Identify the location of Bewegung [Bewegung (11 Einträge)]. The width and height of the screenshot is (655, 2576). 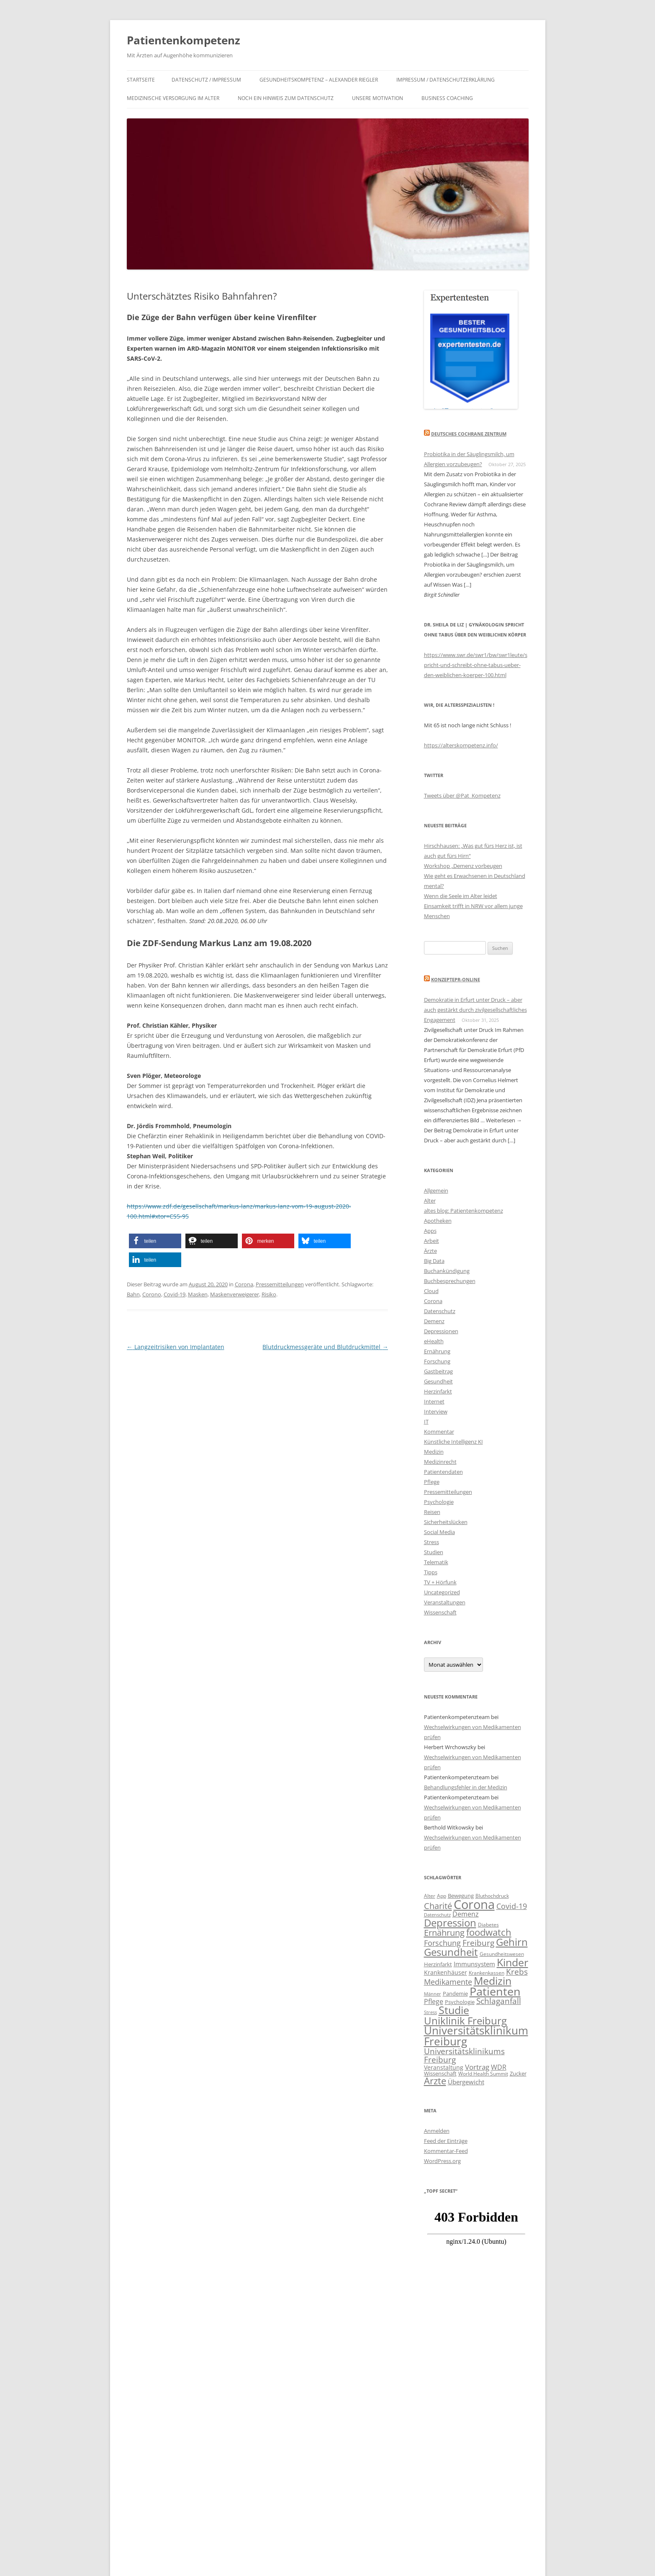
(461, 1895).